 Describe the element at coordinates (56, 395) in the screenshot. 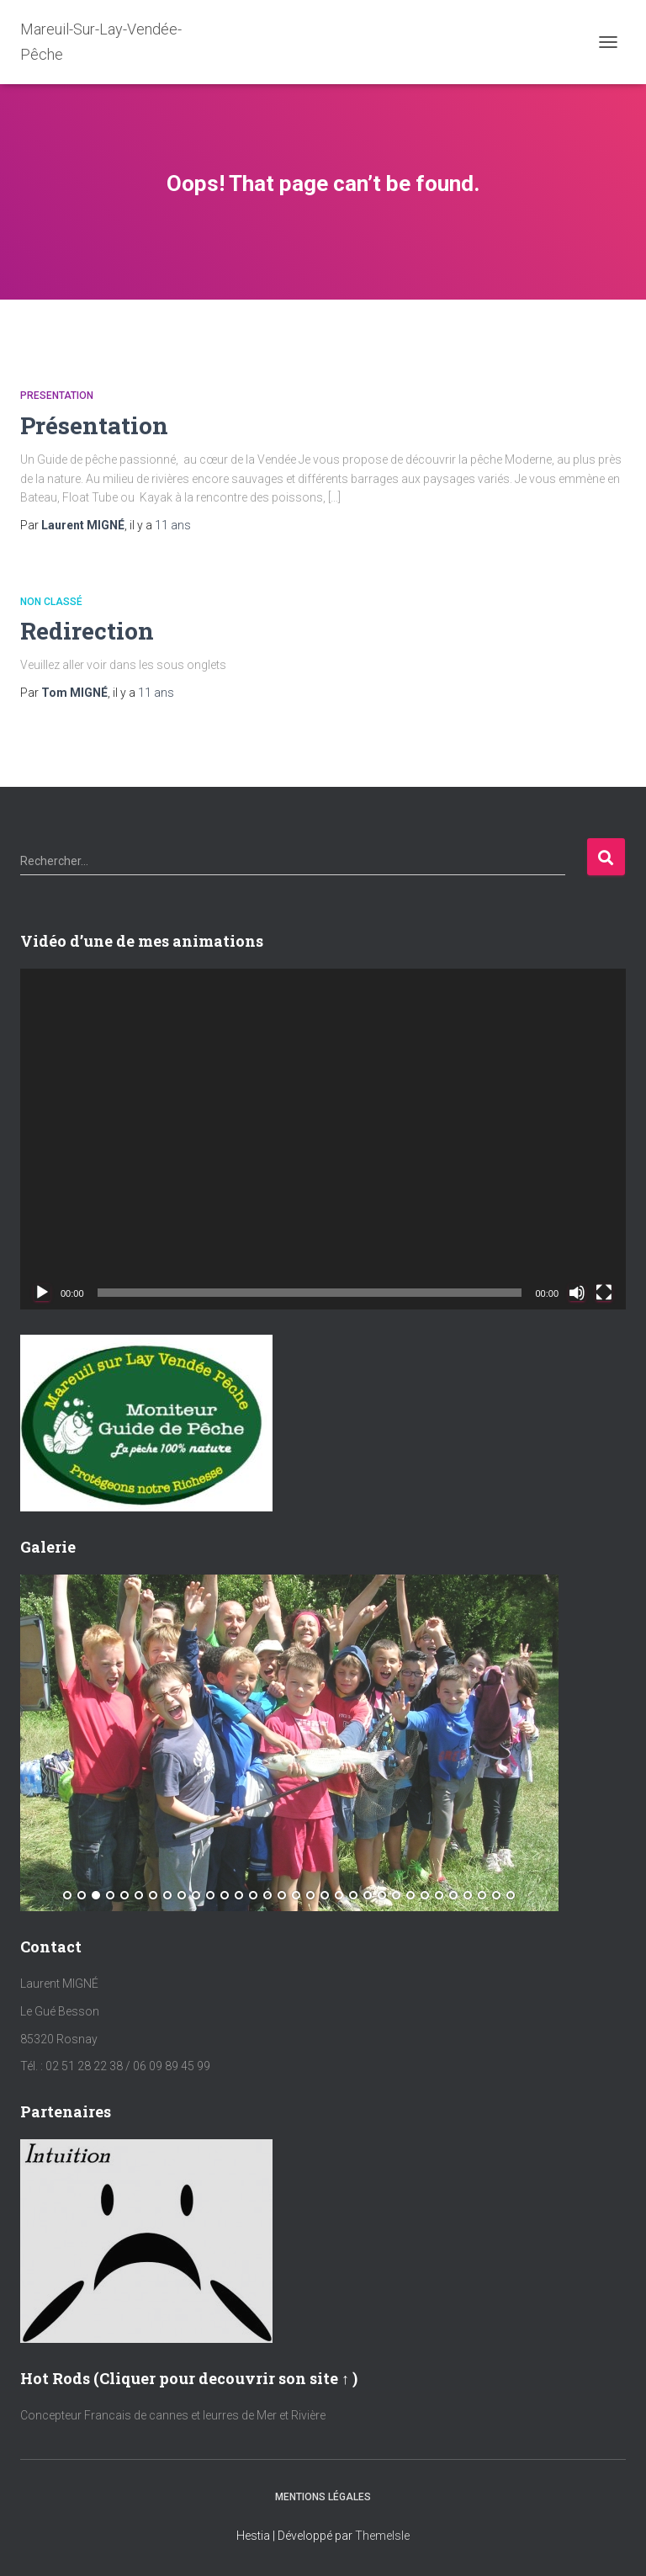

I see `Presentation` at that location.